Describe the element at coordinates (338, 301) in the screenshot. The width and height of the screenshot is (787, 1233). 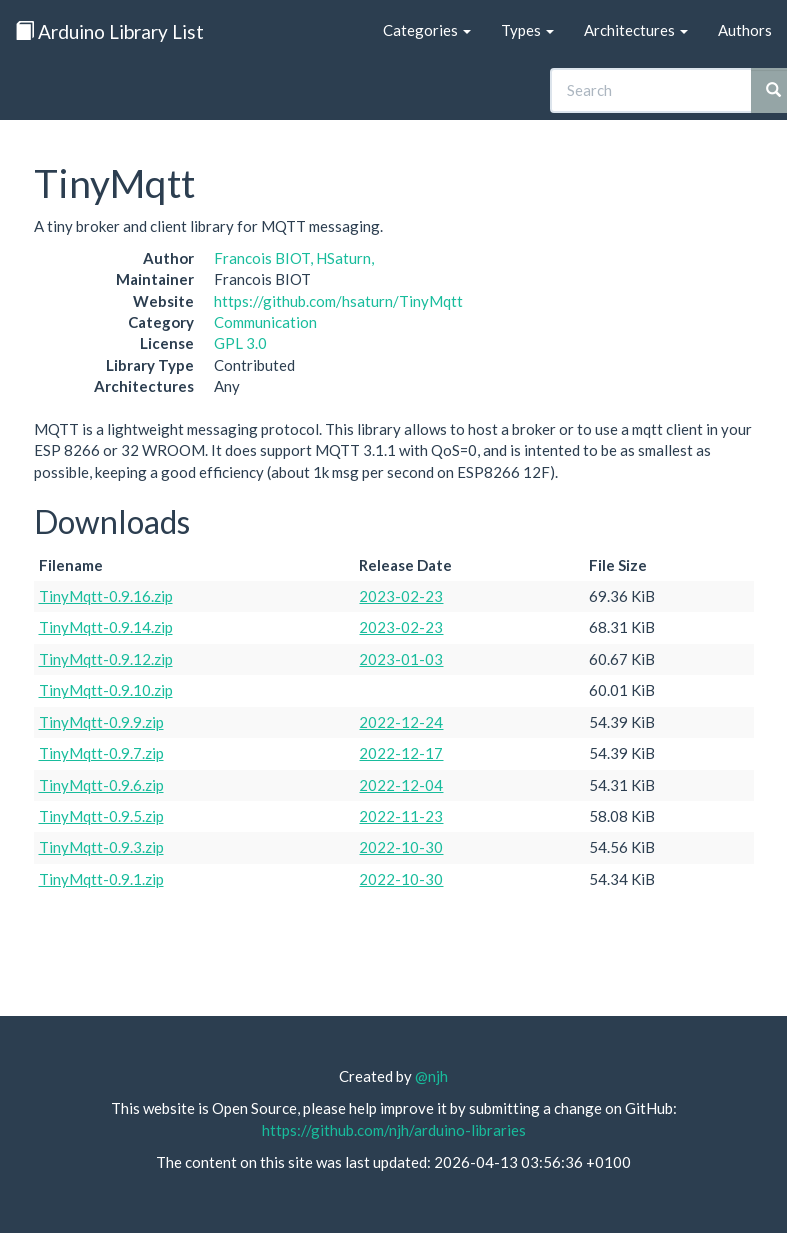
I see `https://github.com/hsaturn/TinyMqtt` at that location.